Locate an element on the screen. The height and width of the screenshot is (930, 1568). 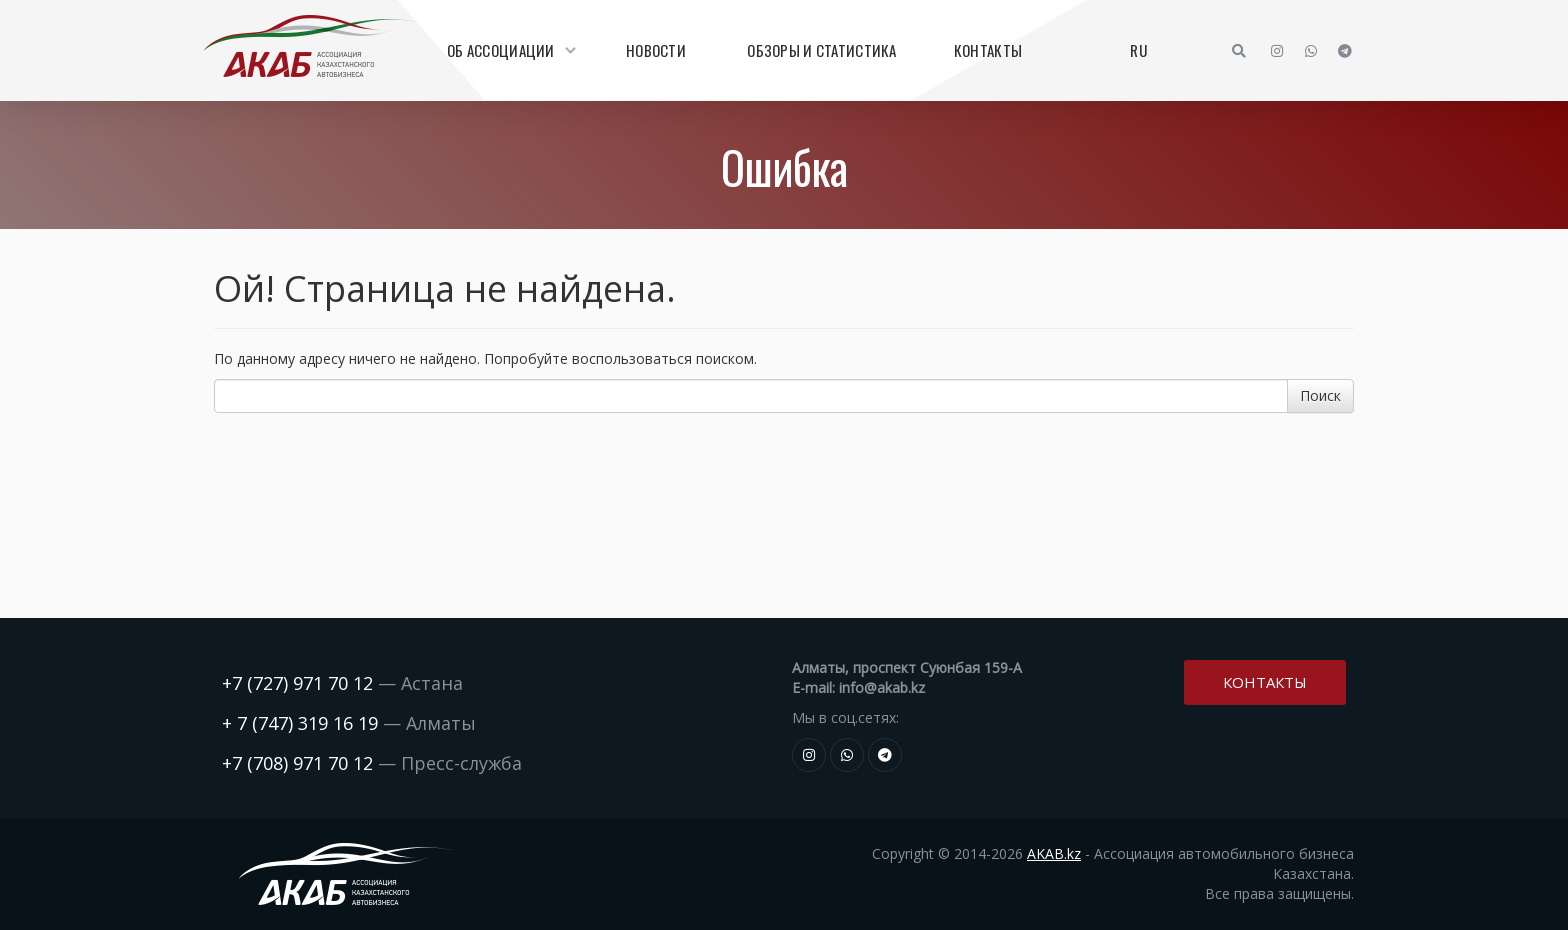
RU is located at coordinates (1138, 50).